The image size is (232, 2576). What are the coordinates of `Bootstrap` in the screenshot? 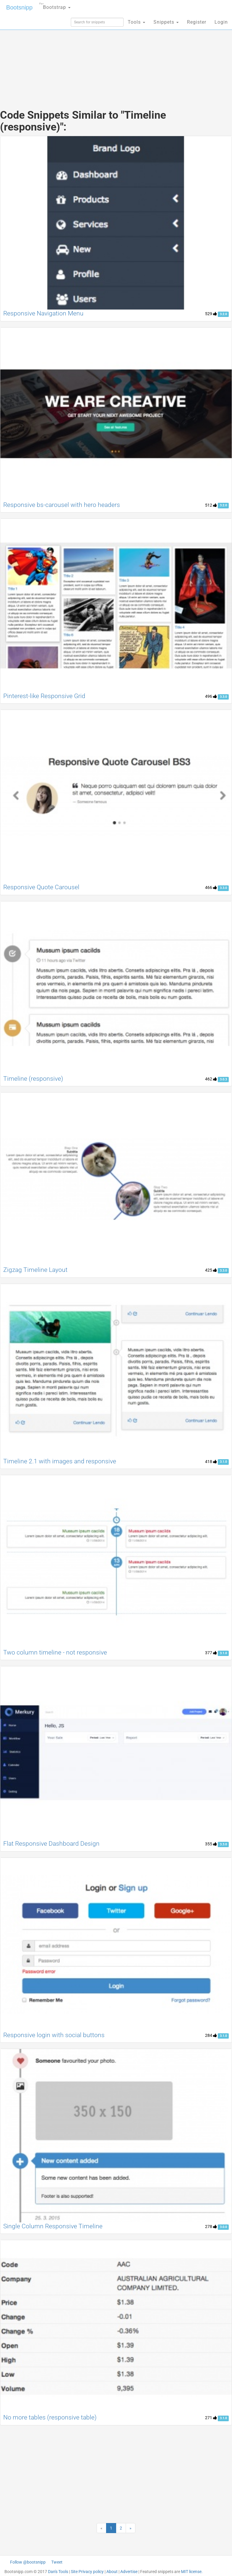 It's located at (55, 5).